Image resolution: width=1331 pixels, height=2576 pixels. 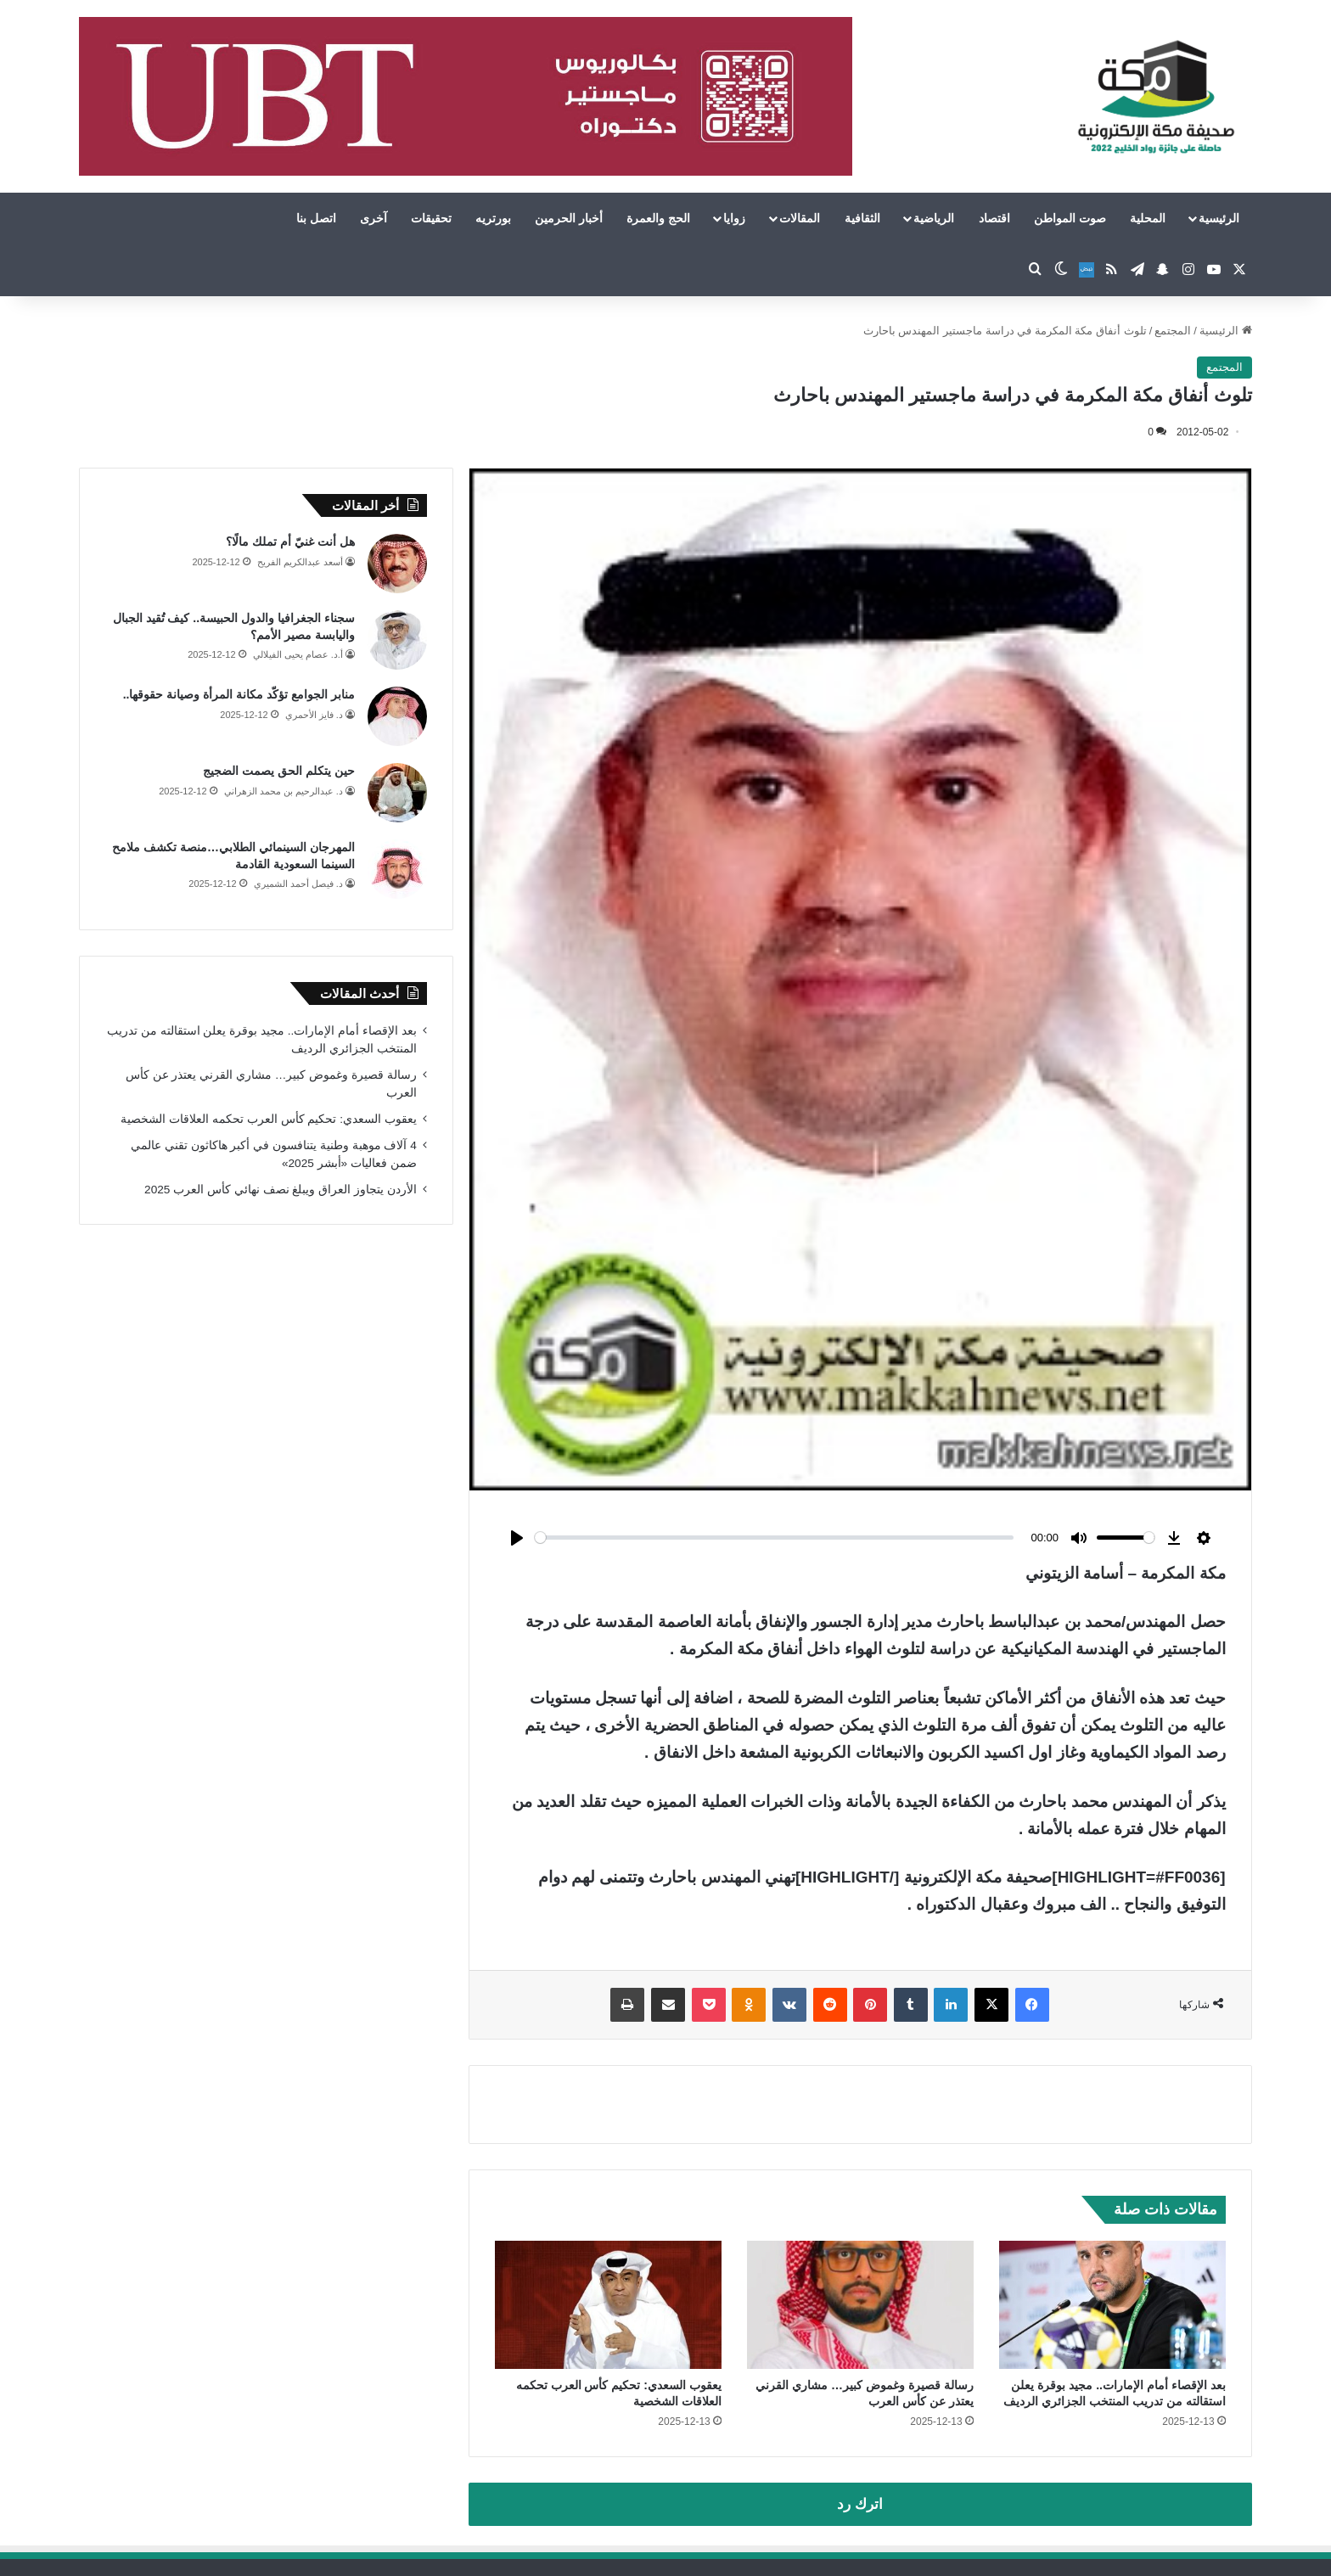 I want to click on الحج والعمرة, so click(x=658, y=218).